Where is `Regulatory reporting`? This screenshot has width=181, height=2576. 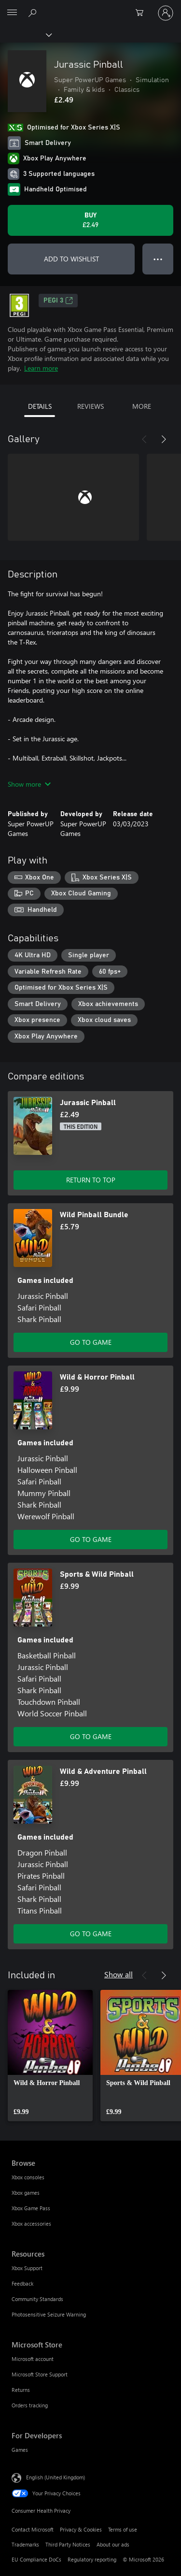
Regulatory reporting is located at coordinates (92, 2559).